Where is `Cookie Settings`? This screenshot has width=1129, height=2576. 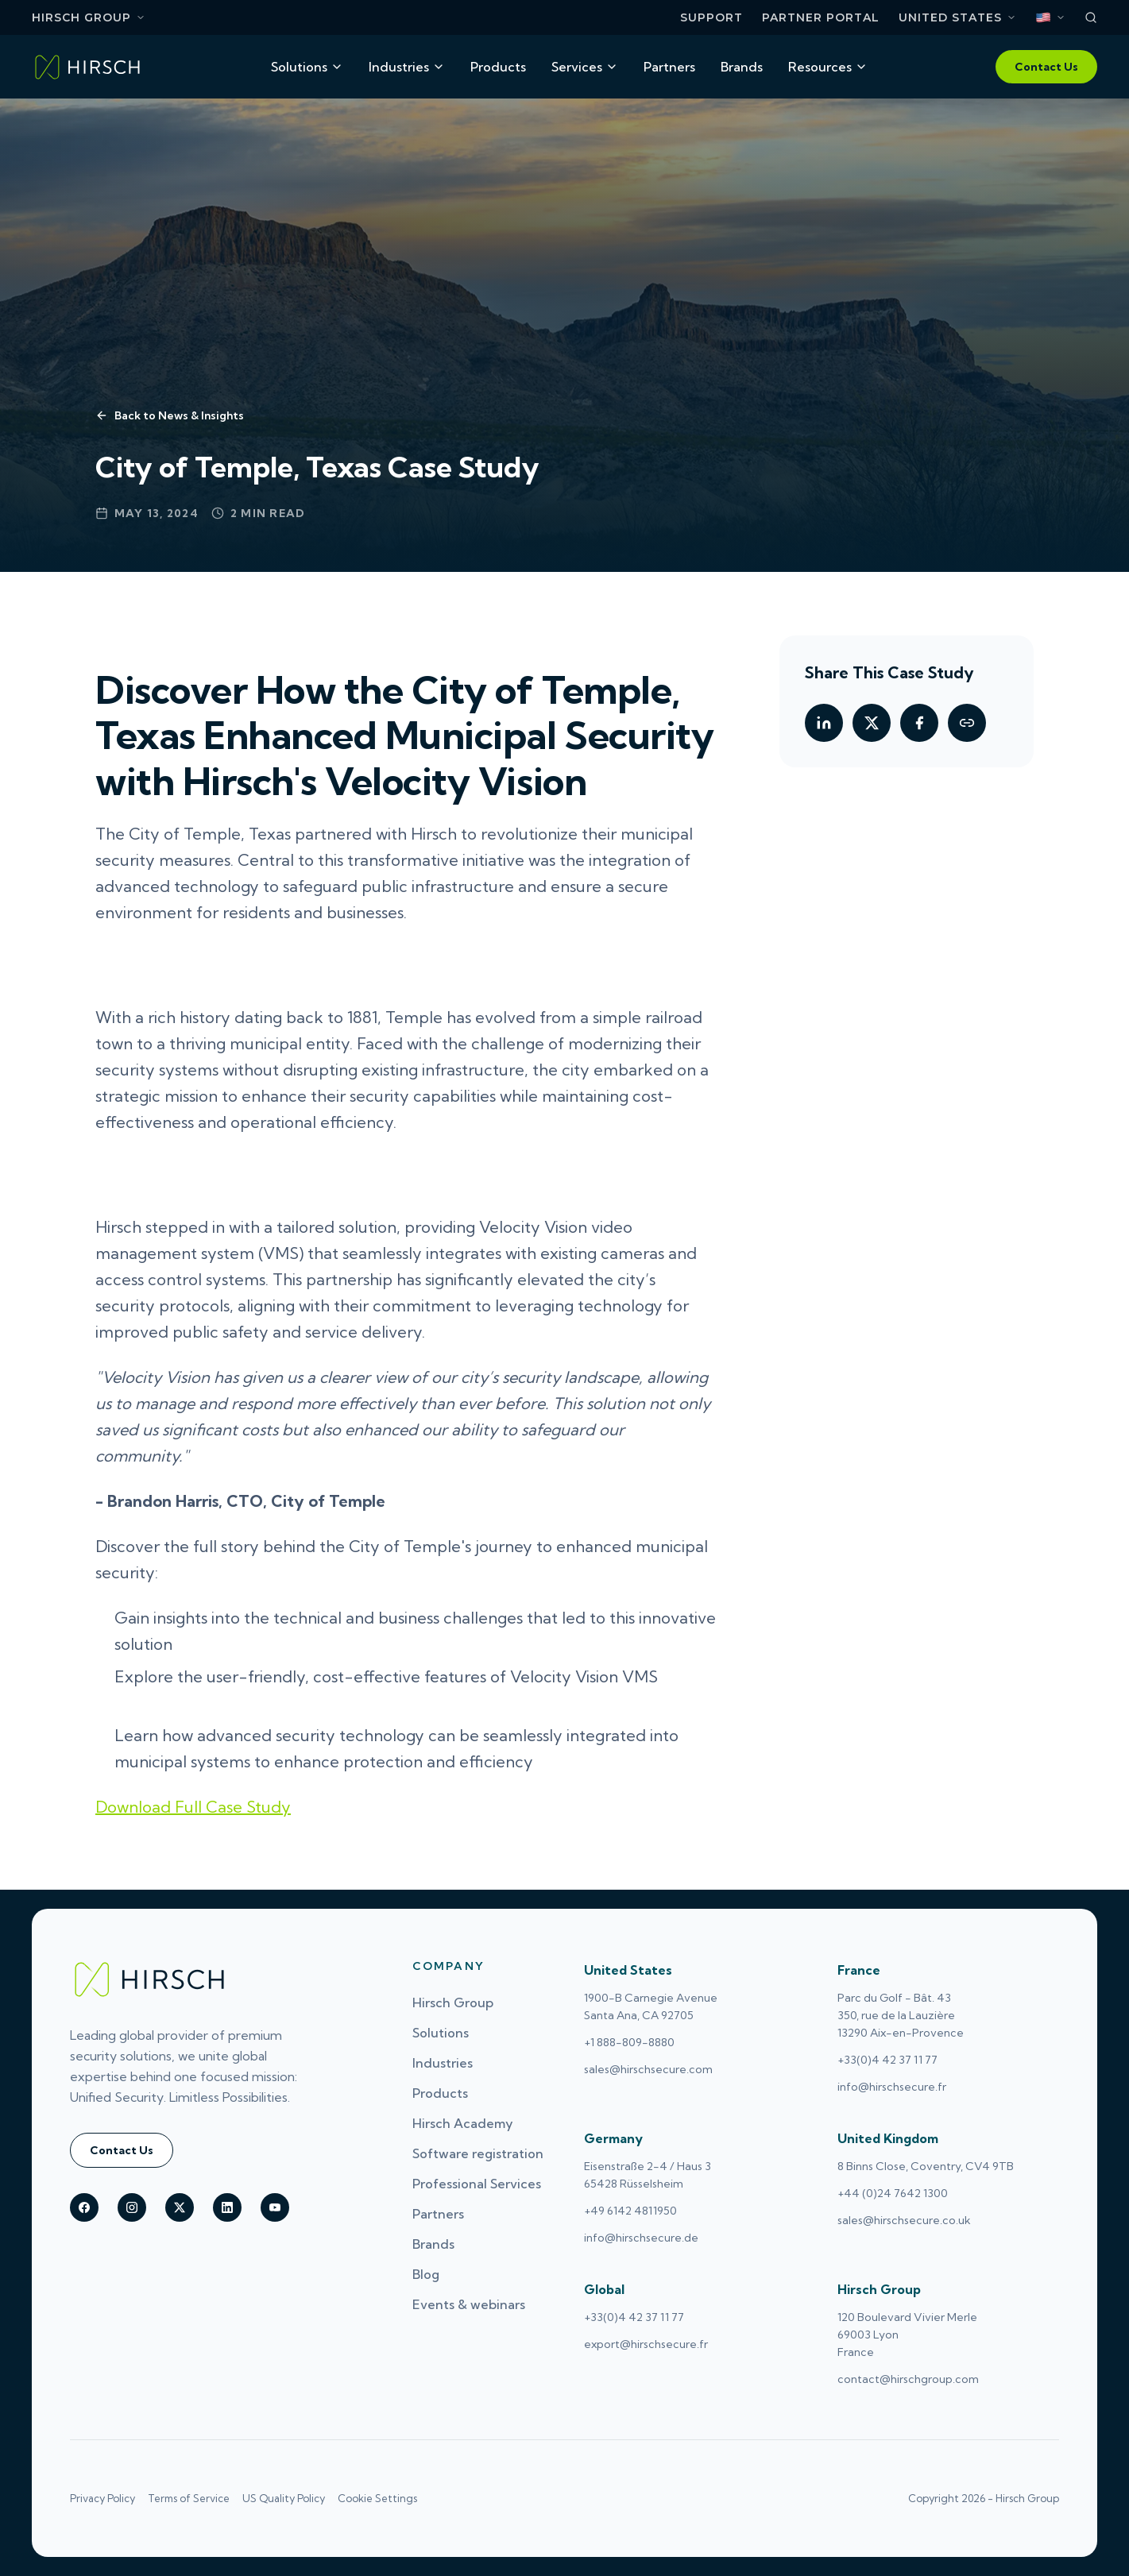
Cookie Settings is located at coordinates (377, 2498).